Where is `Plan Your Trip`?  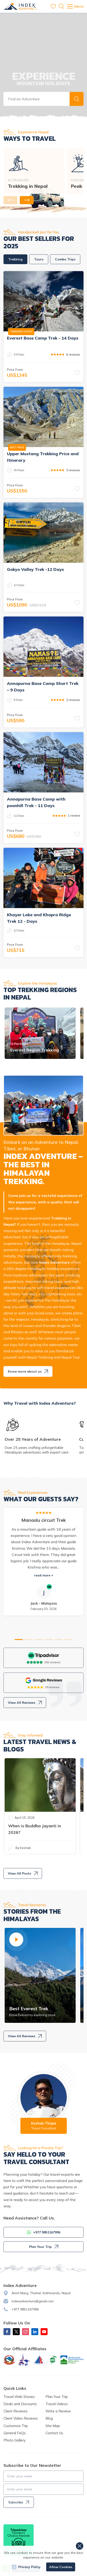 Plan Your Trip is located at coordinates (43, 2247).